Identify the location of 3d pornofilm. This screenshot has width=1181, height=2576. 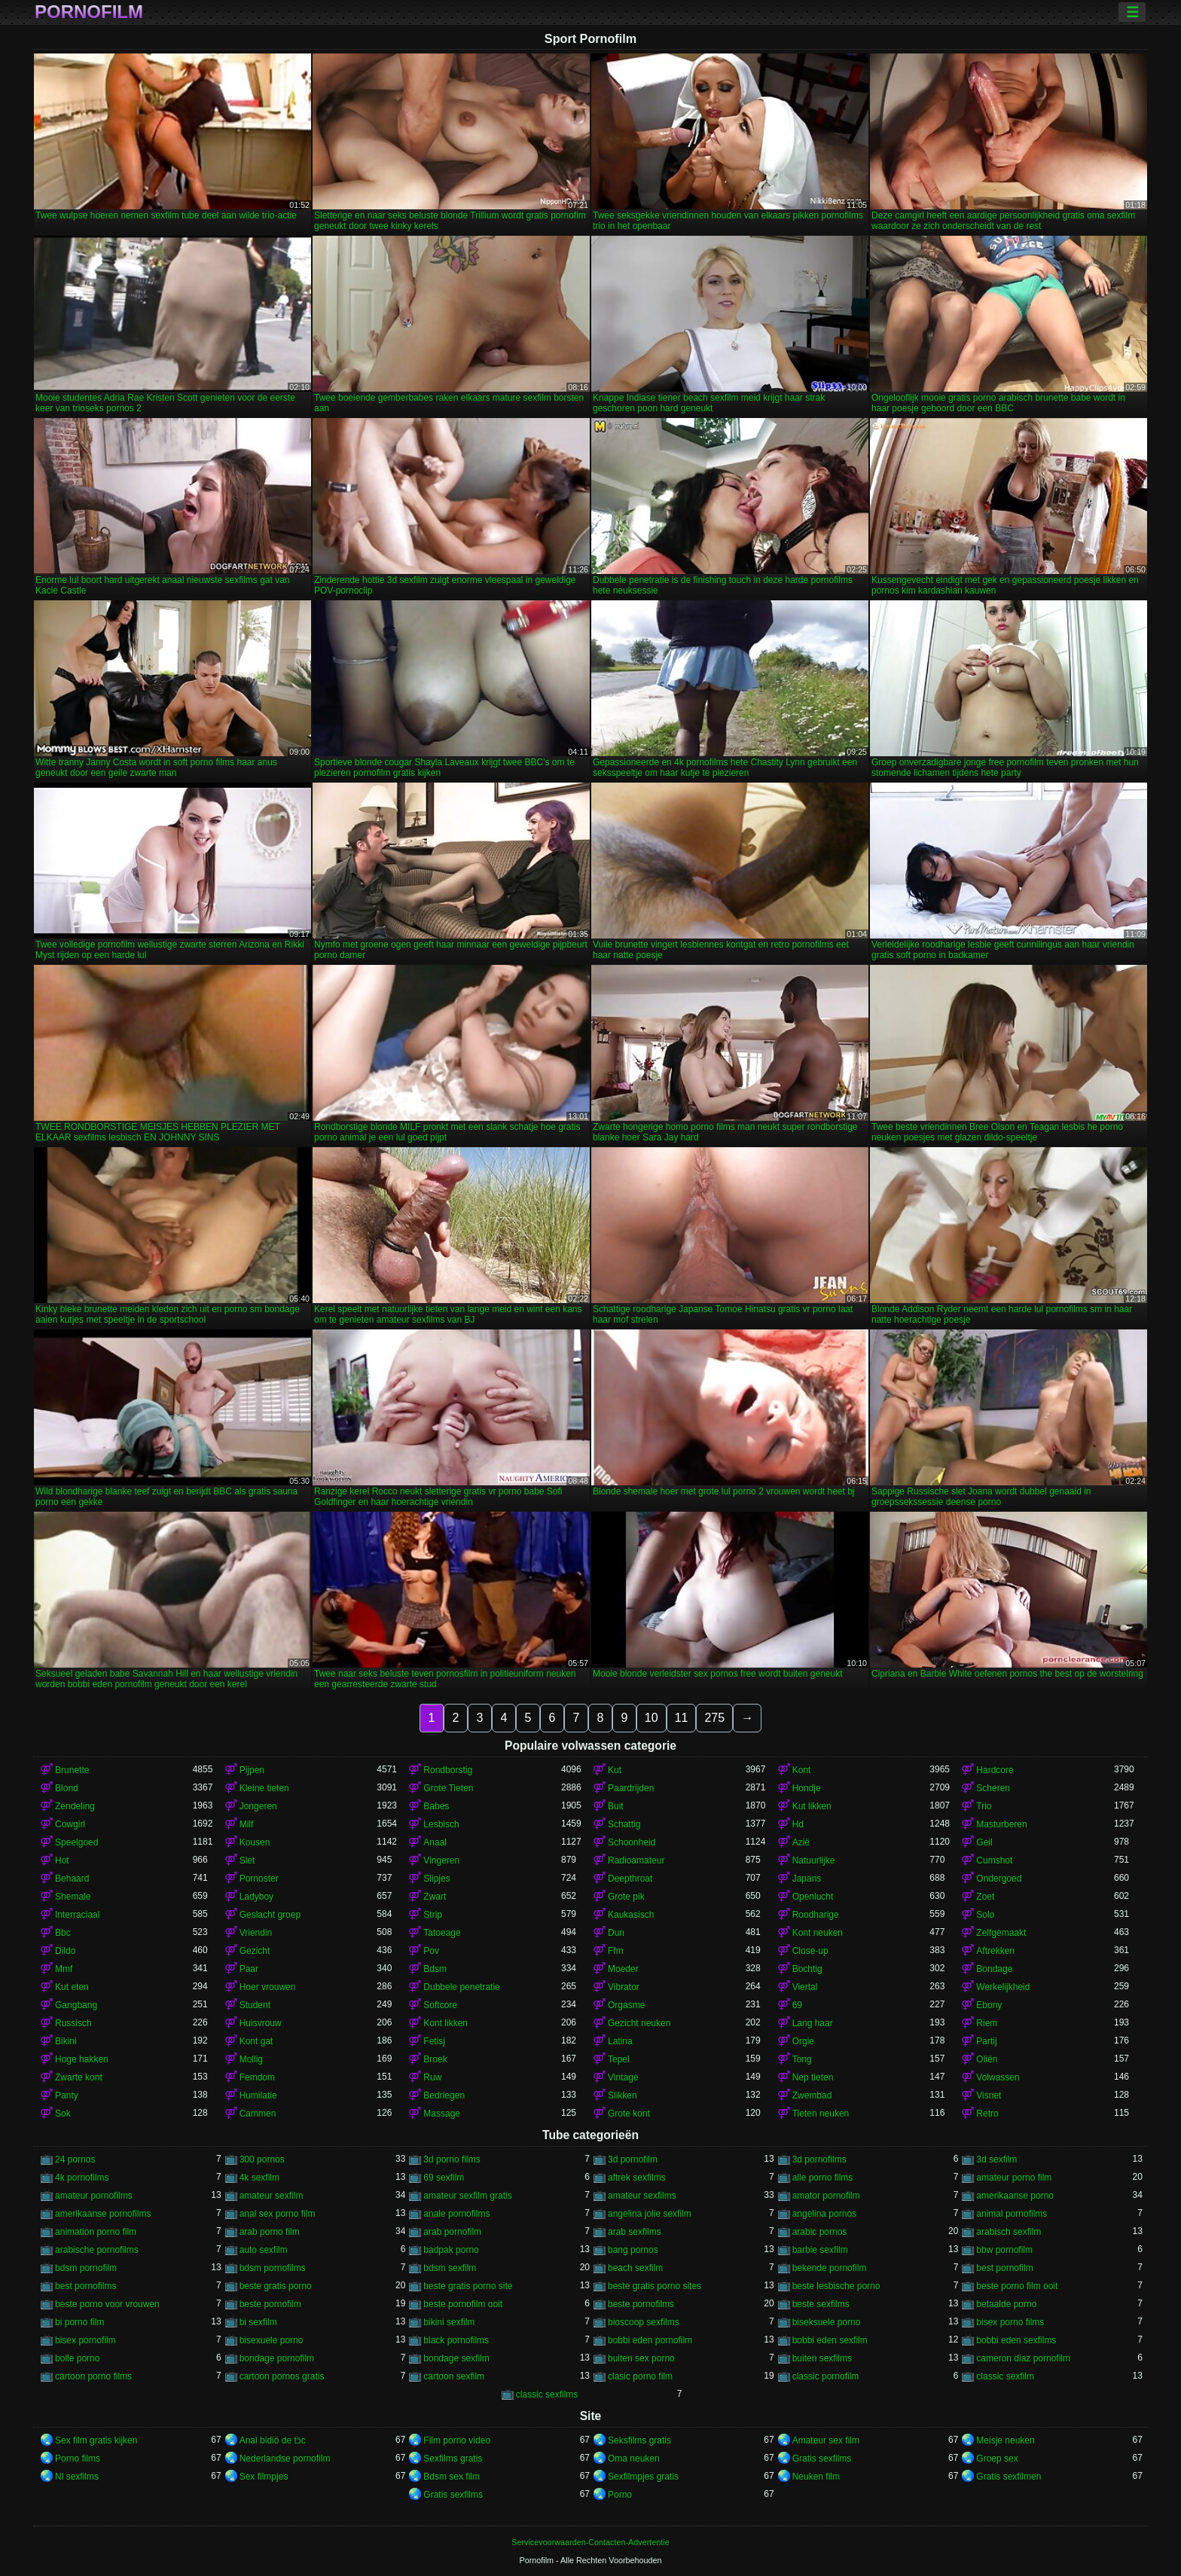
(633, 2159).